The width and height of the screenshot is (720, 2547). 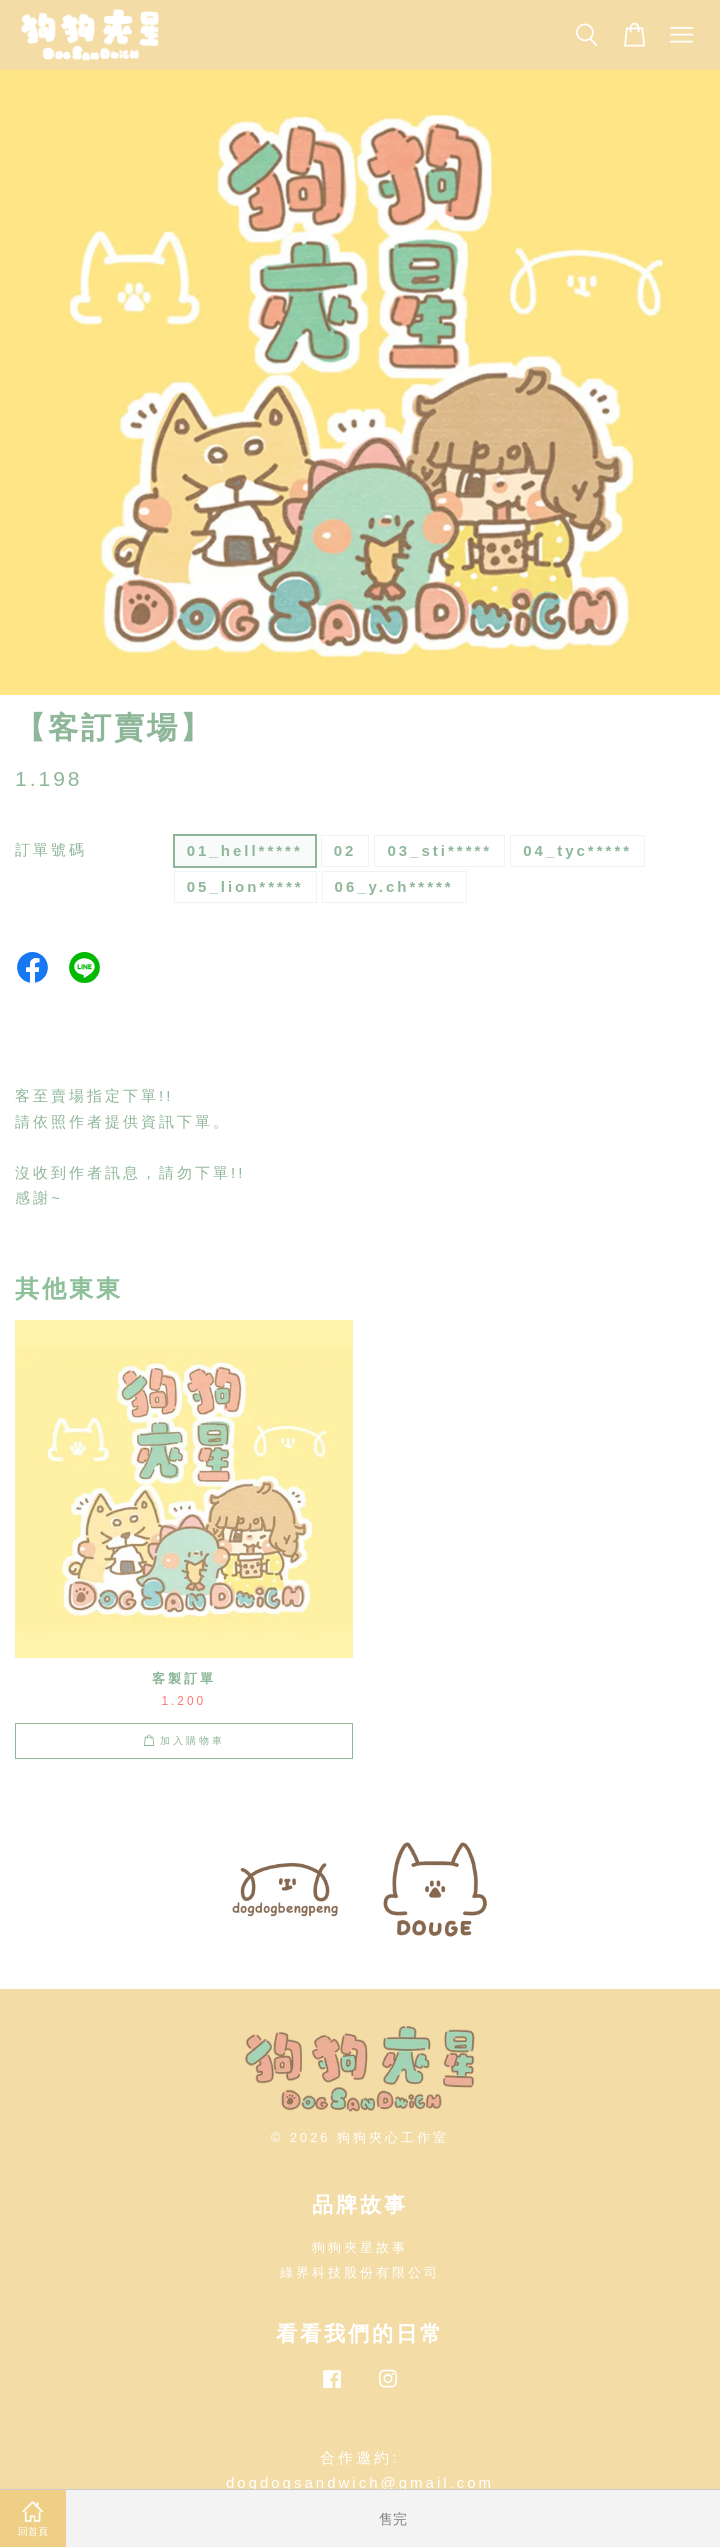 What do you see at coordinates (394, 886) in the screenshot?
I see `06_y.ch*****` at bounding box center [394, 886].